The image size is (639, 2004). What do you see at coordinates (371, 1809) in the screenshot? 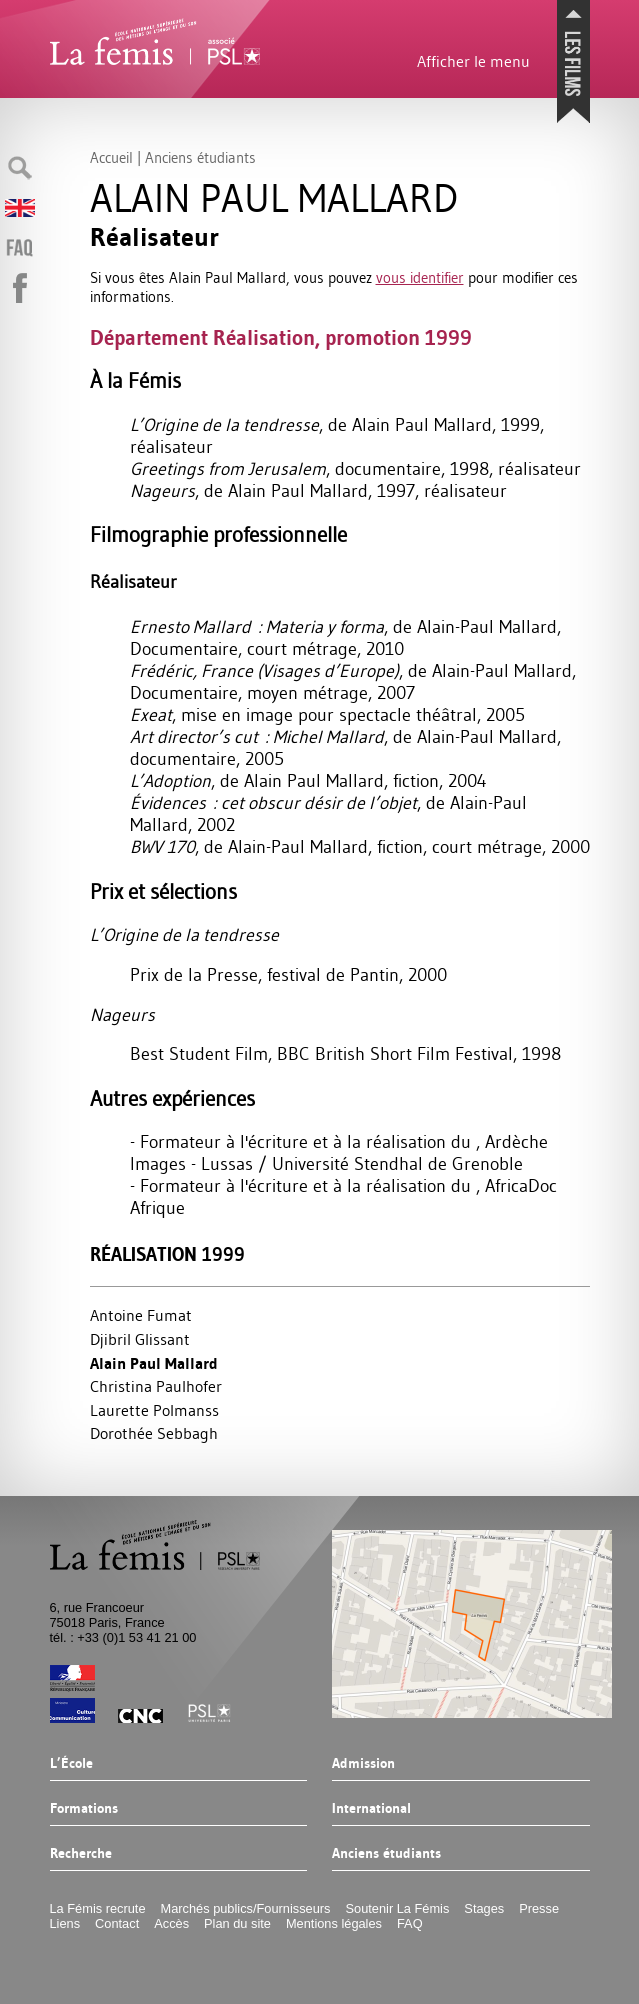
I see `International` at bounding box center [371, 1809].